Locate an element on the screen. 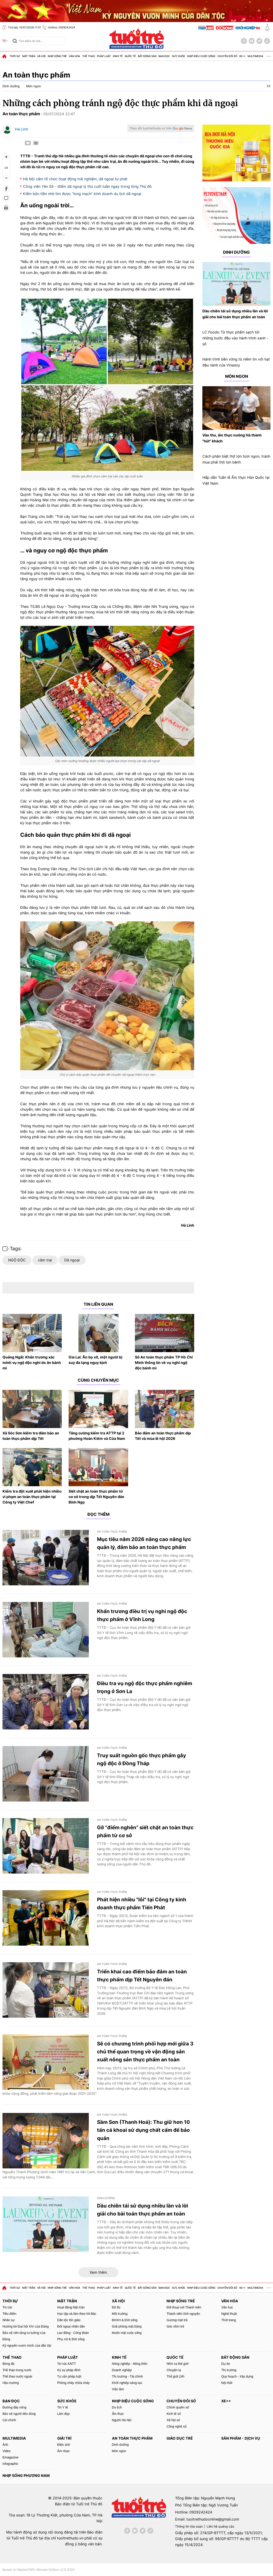  LC Foods: Từ thực phẩm sạch tới những bước đầu vào hành trình xanh - số is located at coordinates (235, 338).